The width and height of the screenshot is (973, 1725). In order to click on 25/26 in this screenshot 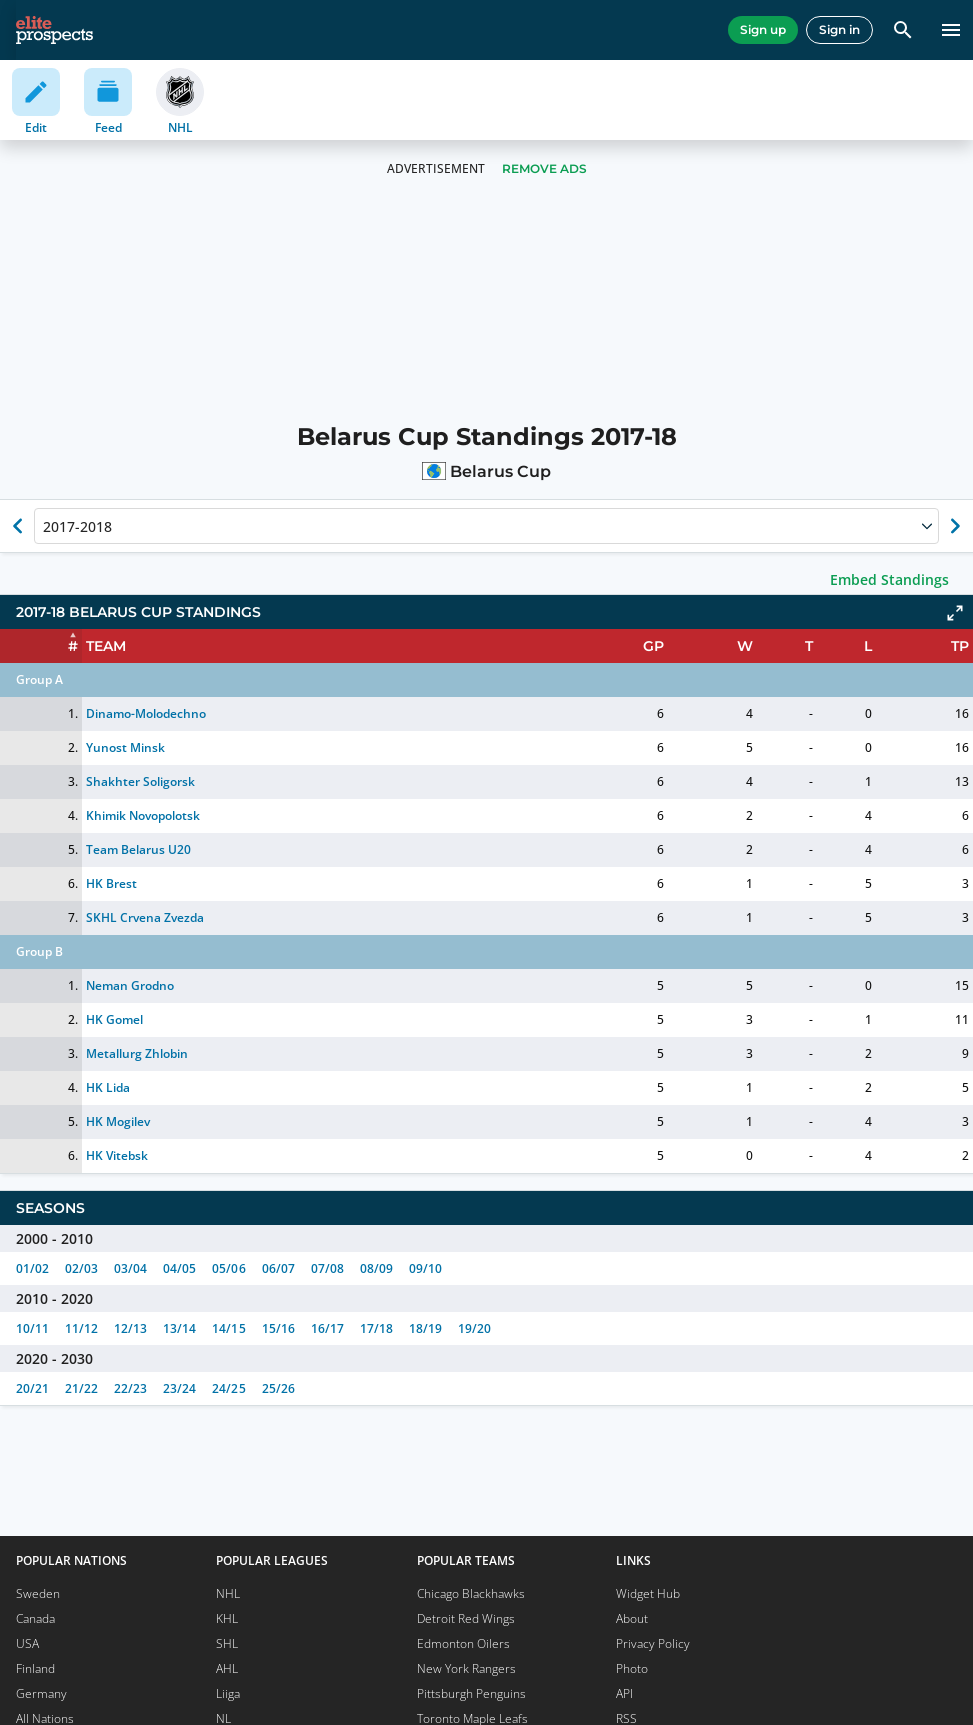, I will do `click(278, 1388)`.